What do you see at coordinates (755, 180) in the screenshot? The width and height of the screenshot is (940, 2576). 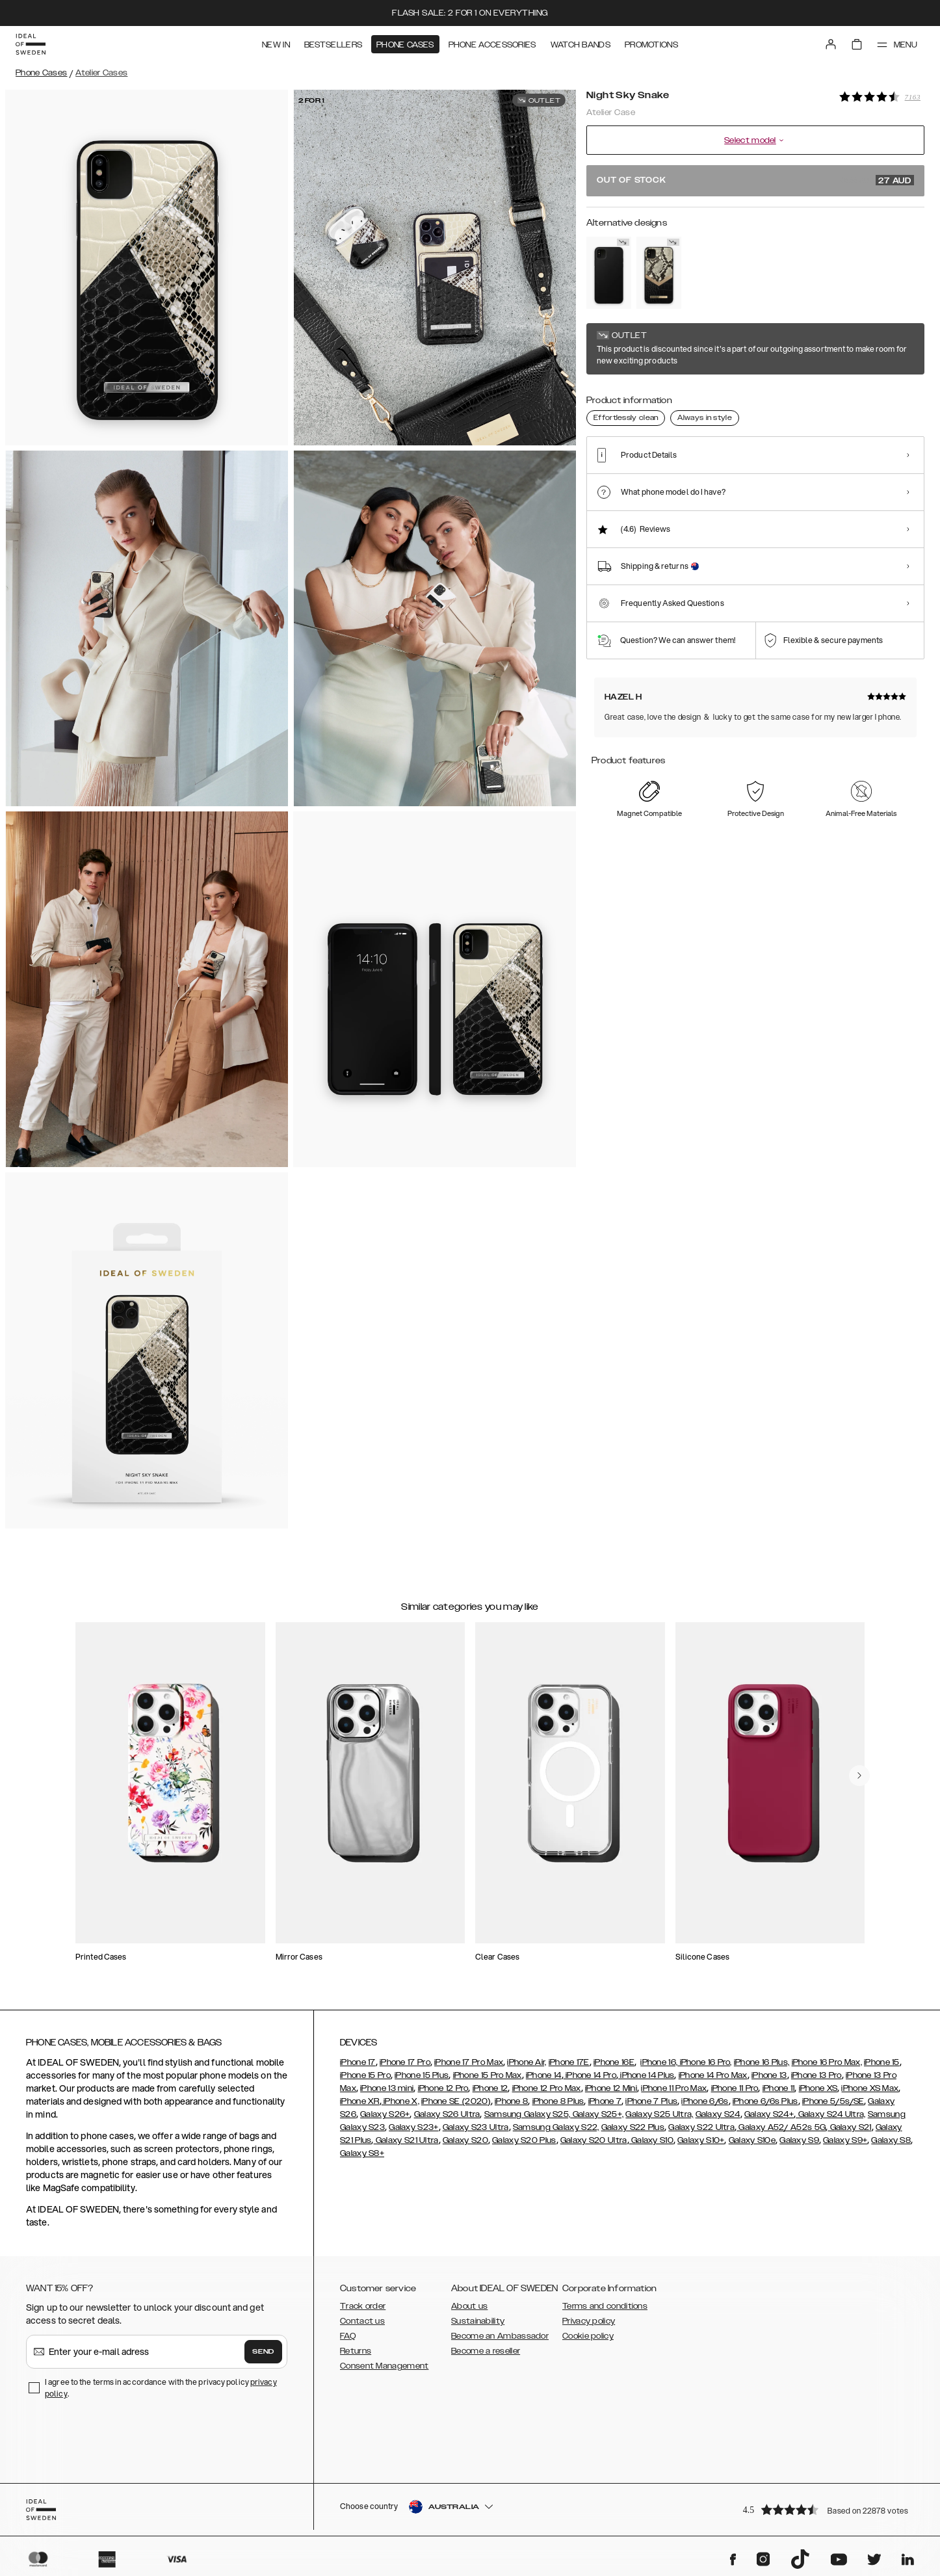 I see `Out of stock` at bounding box center [755, 180].